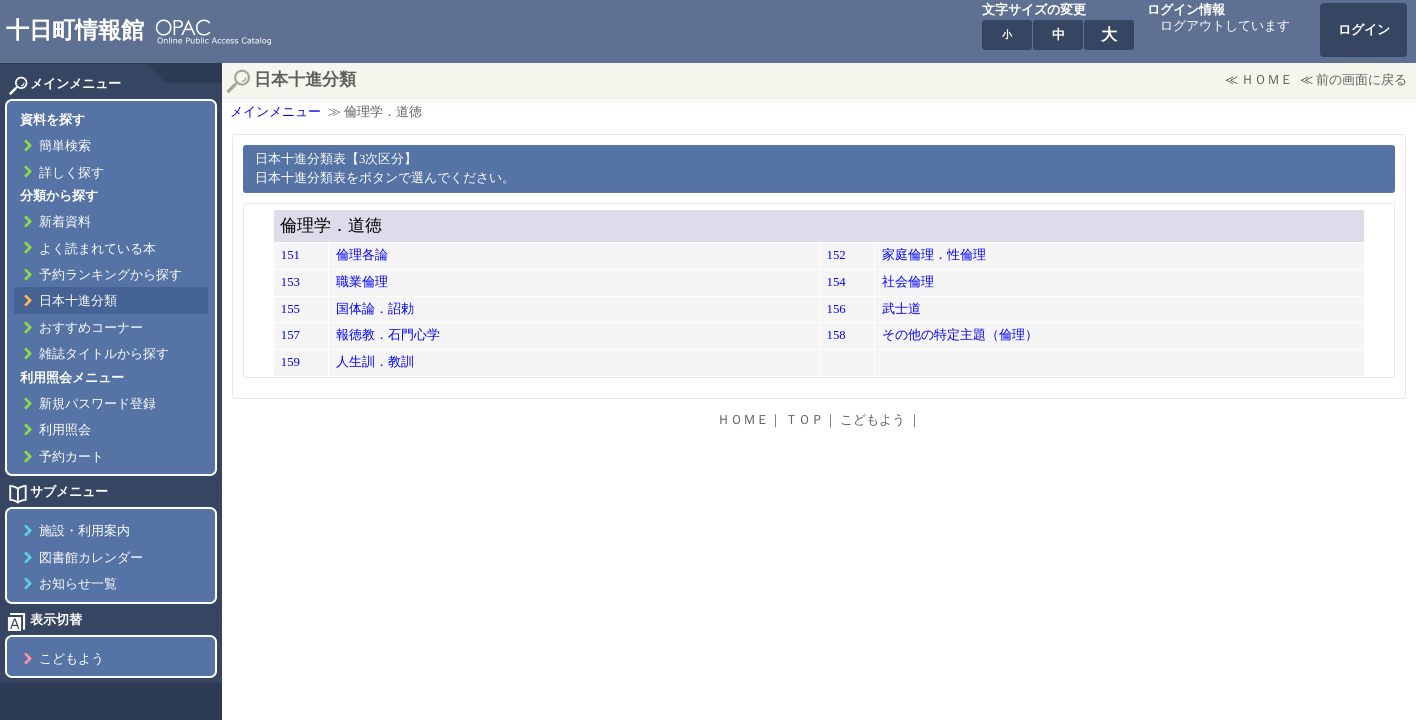 The width and height of the screenshot is (1416, 720). Describe the element at coordinates (65, 430) in the screenshot. I see `利用照会` at that location.